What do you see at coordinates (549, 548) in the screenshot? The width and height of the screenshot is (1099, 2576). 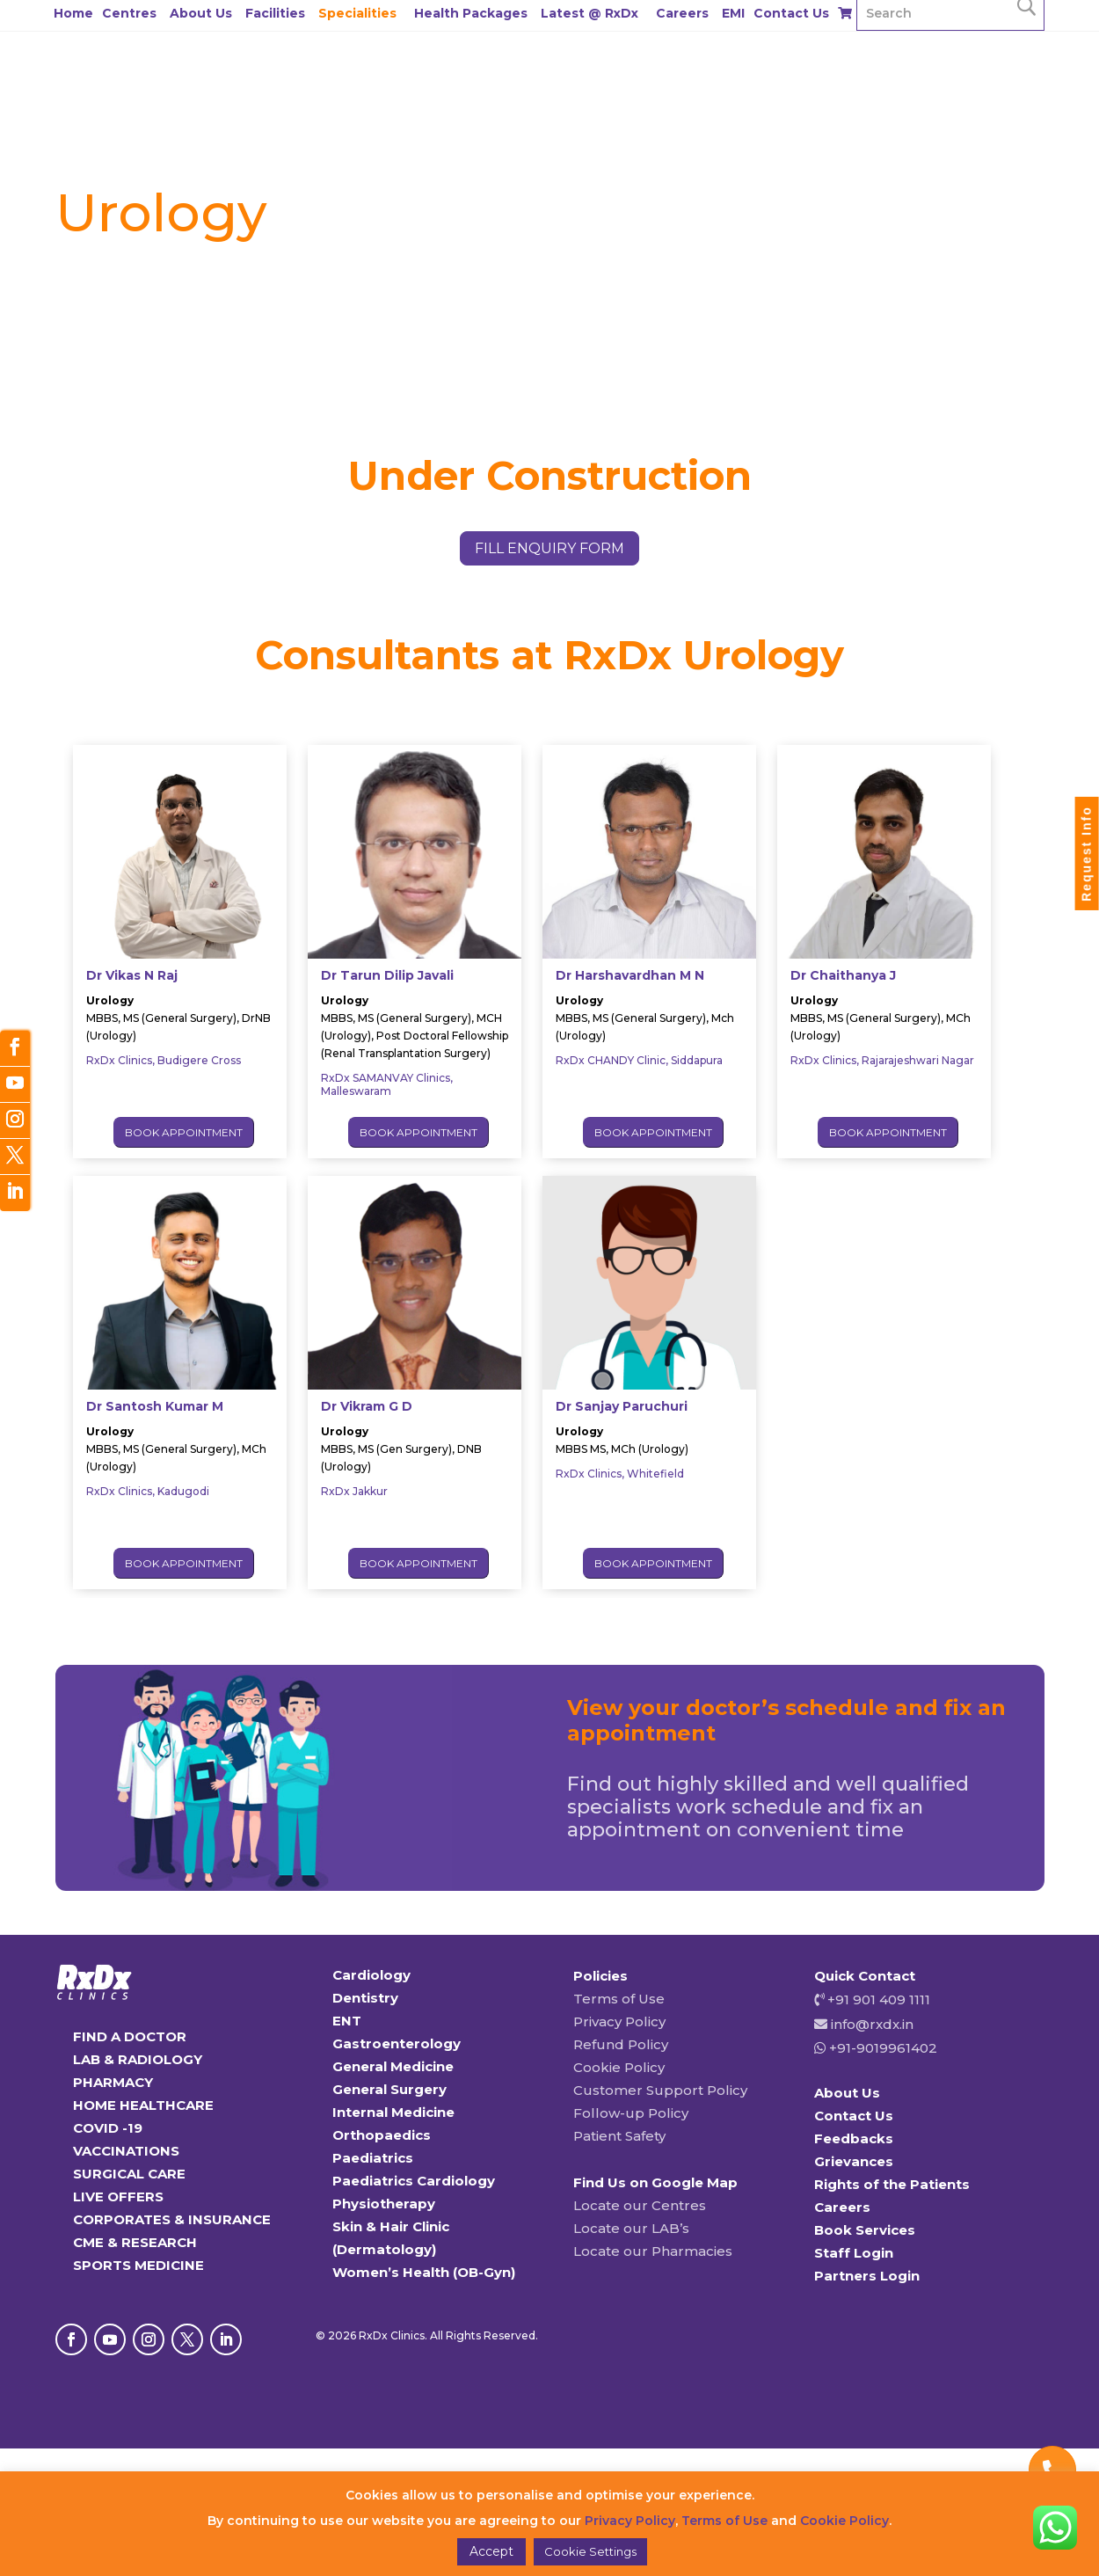 I see `fill enquiry form` at bounding box center [549, 548].